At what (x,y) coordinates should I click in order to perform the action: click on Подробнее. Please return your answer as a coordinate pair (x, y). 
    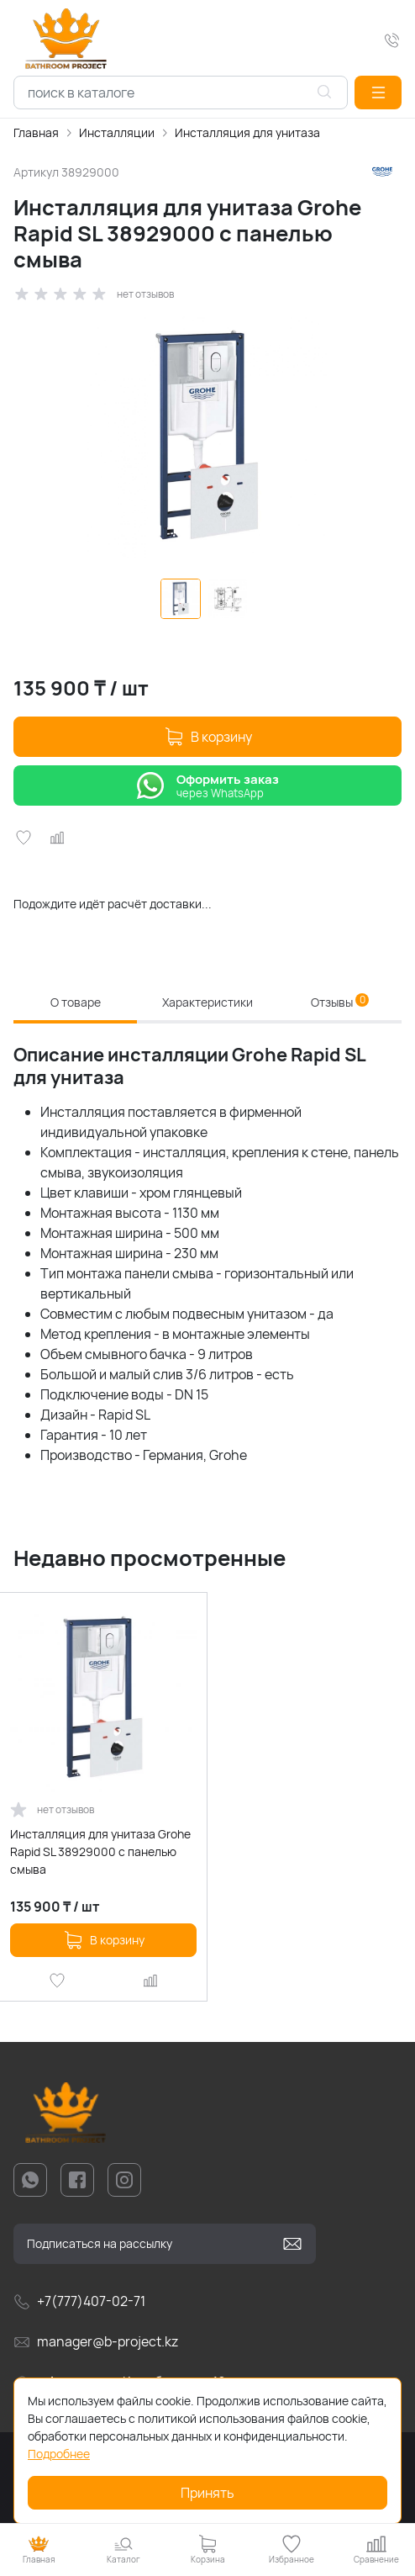
    Looking at the image, I should click on (59, 2454).